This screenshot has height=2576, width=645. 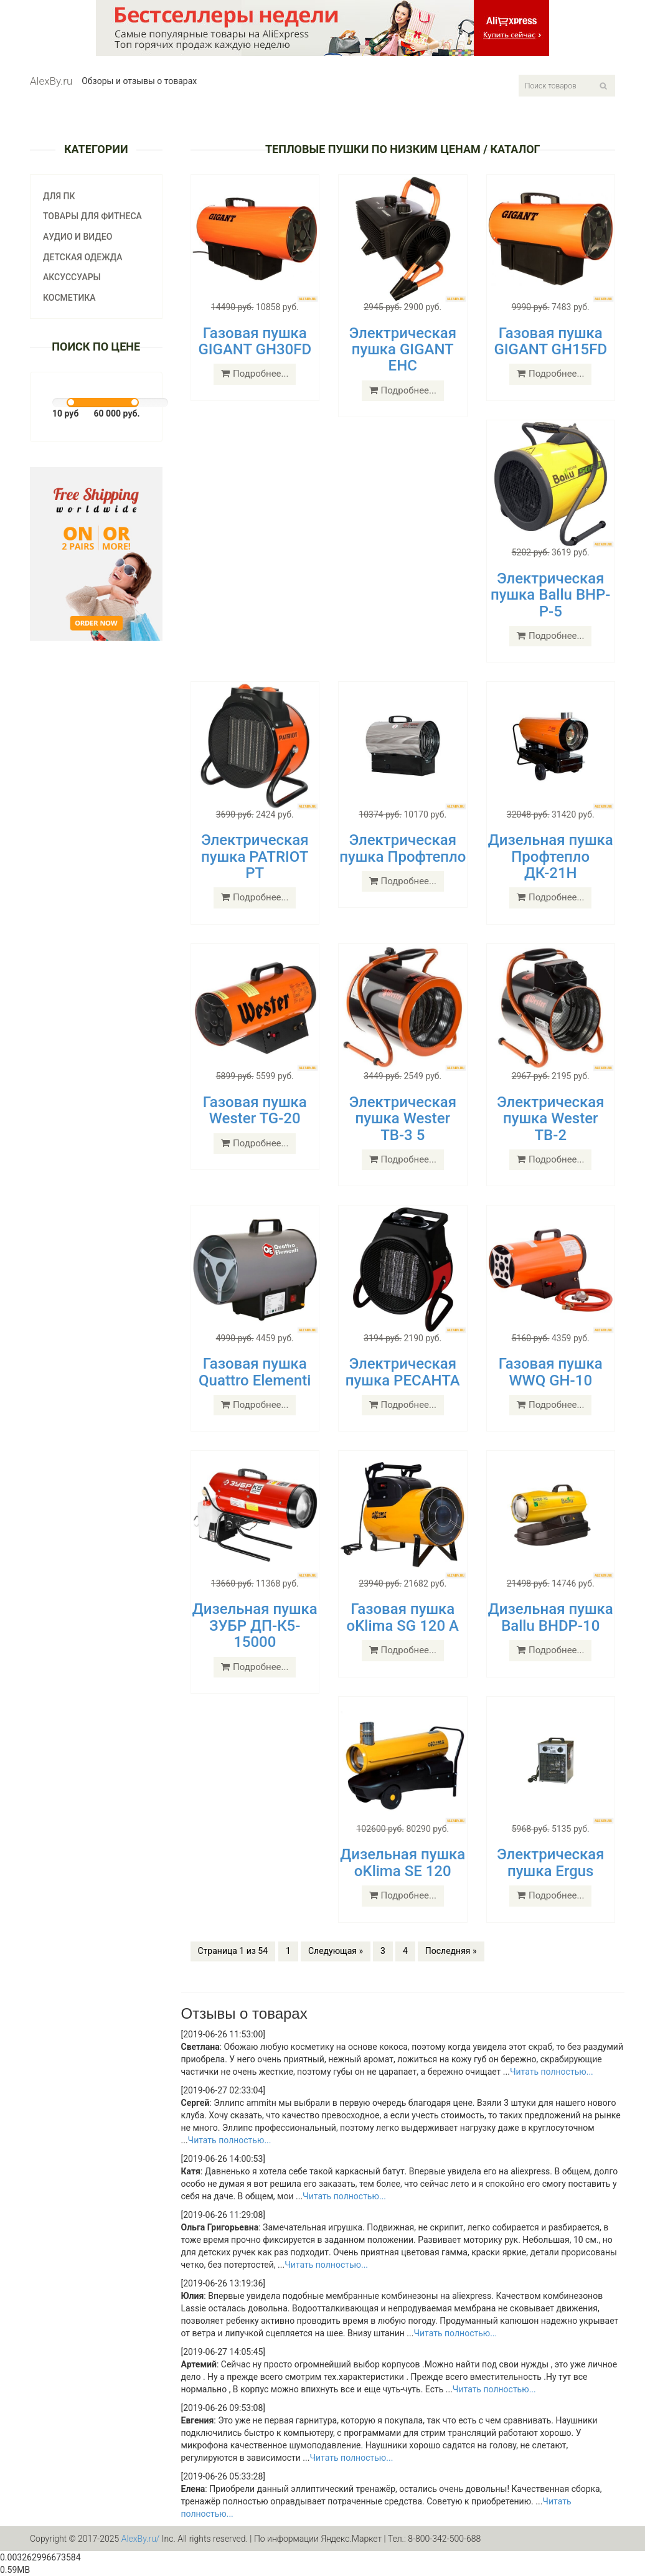 What do you see at coordinates (551, 2072) in the screenshot?
I see `Читать полностью...` at bounding box center [551, 2072].